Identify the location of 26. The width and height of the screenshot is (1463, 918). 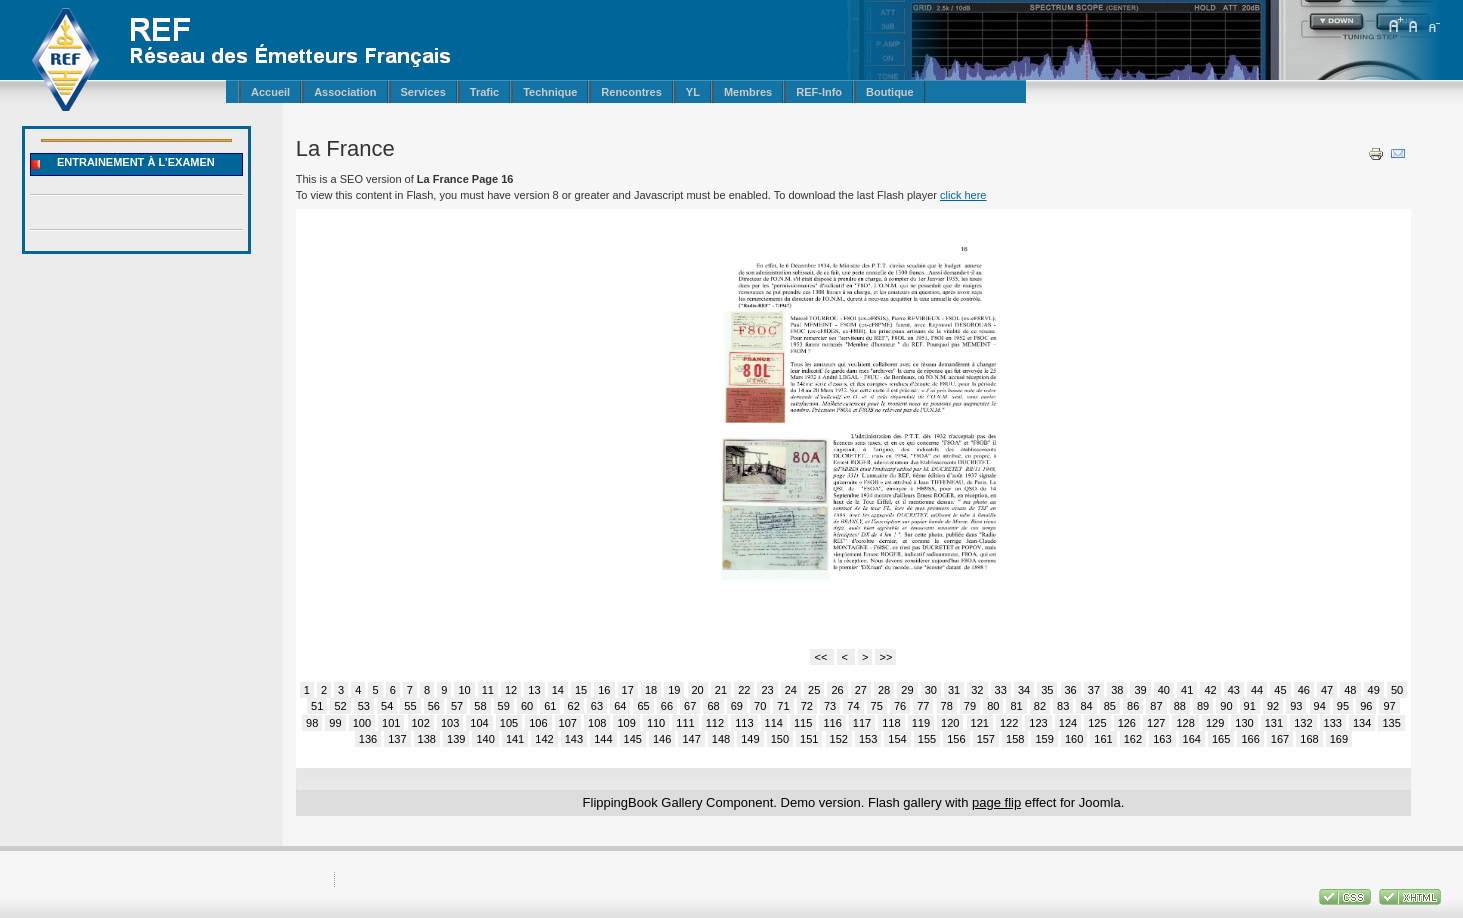
(837, 690).